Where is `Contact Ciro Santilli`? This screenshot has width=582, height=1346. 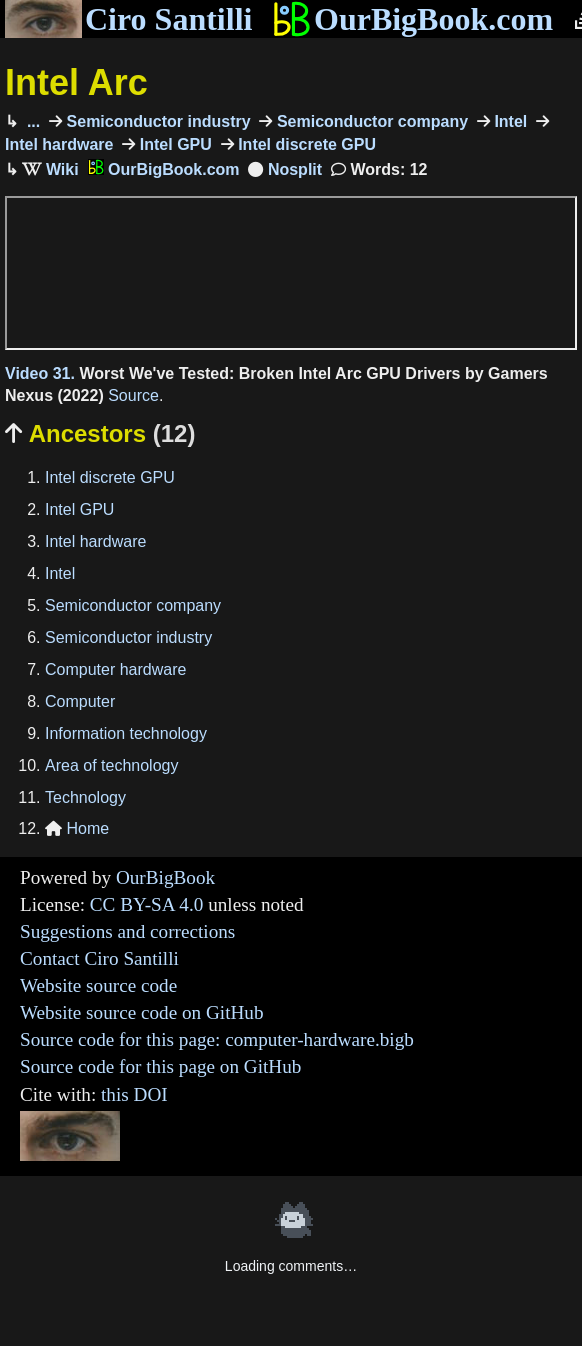 Contact Ciro Santilli is located at coordinates (99, 958).